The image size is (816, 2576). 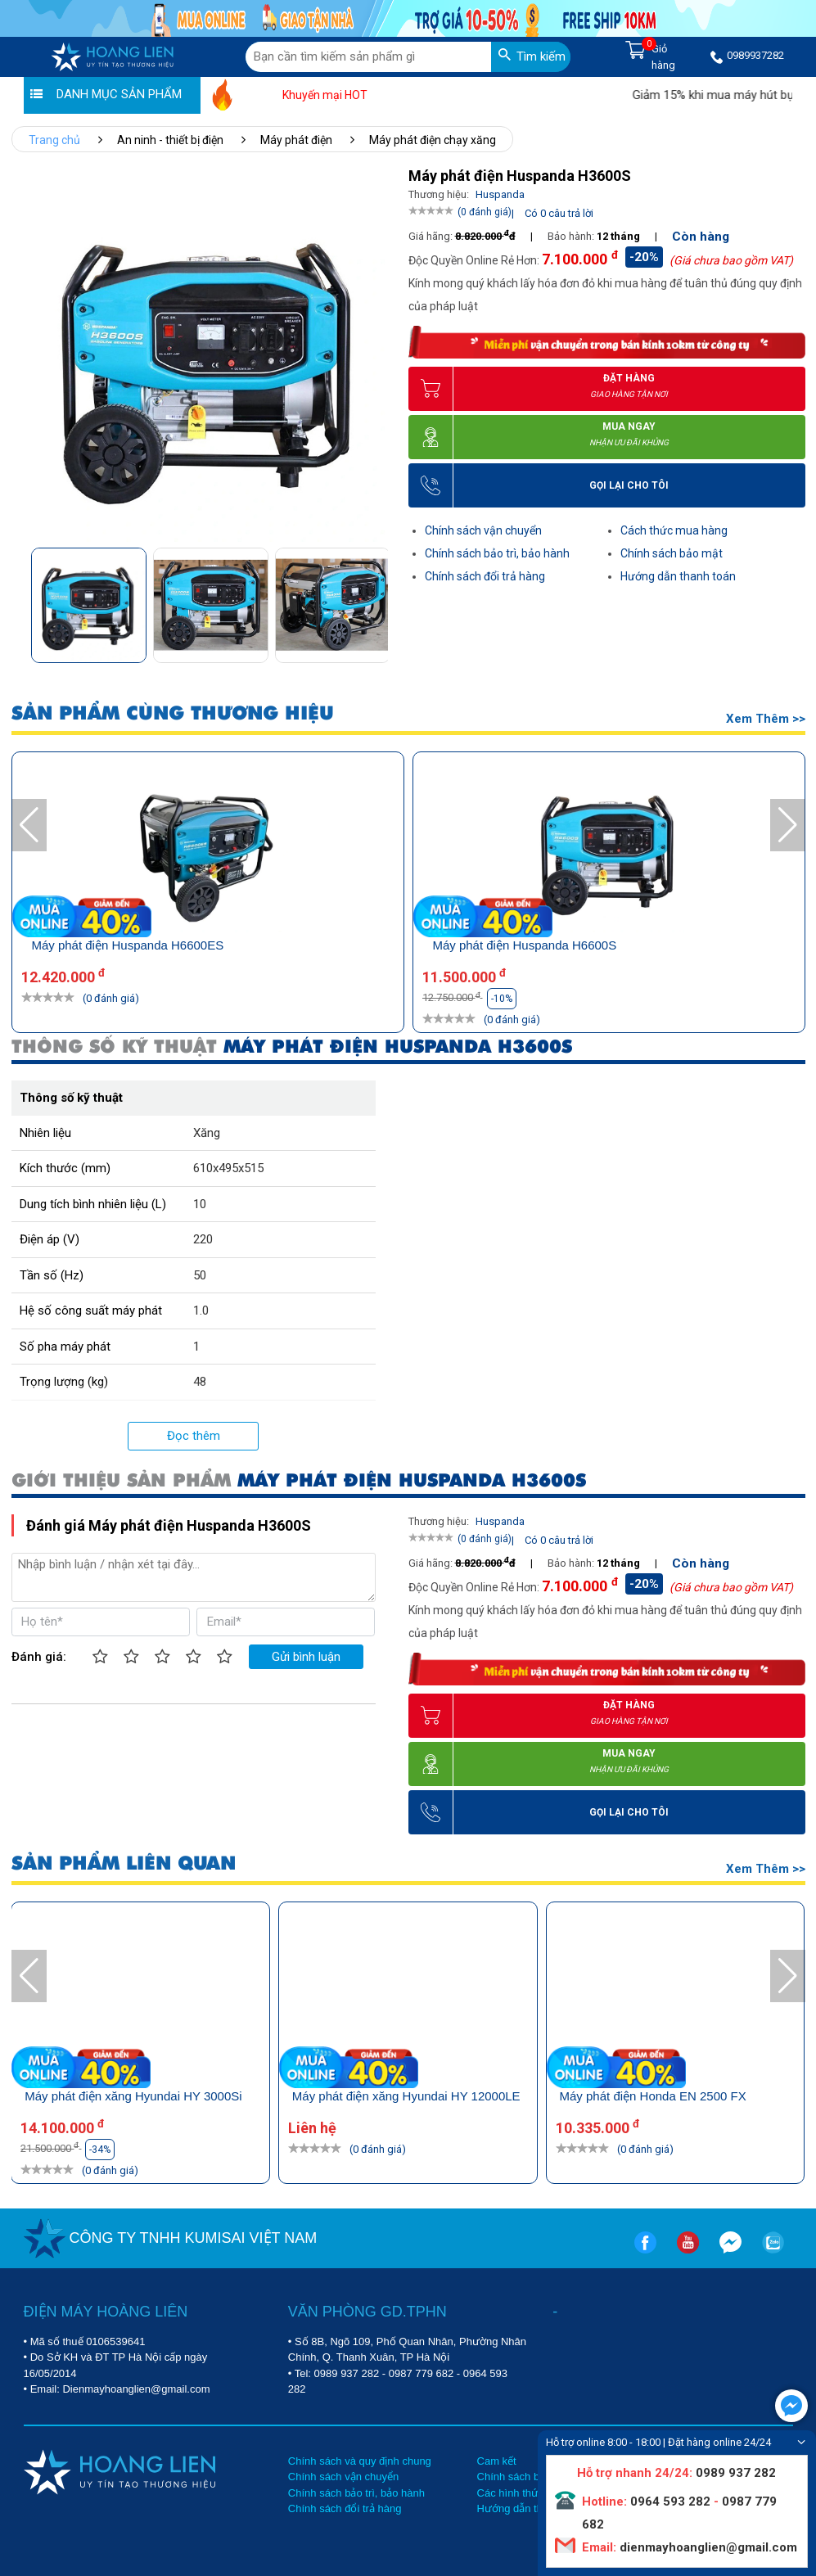 What do you see at coordinates (497, 553) in the screenshot?
I see `Chính sách bảo trì, bảo hành` at bounding box center [497, 553].